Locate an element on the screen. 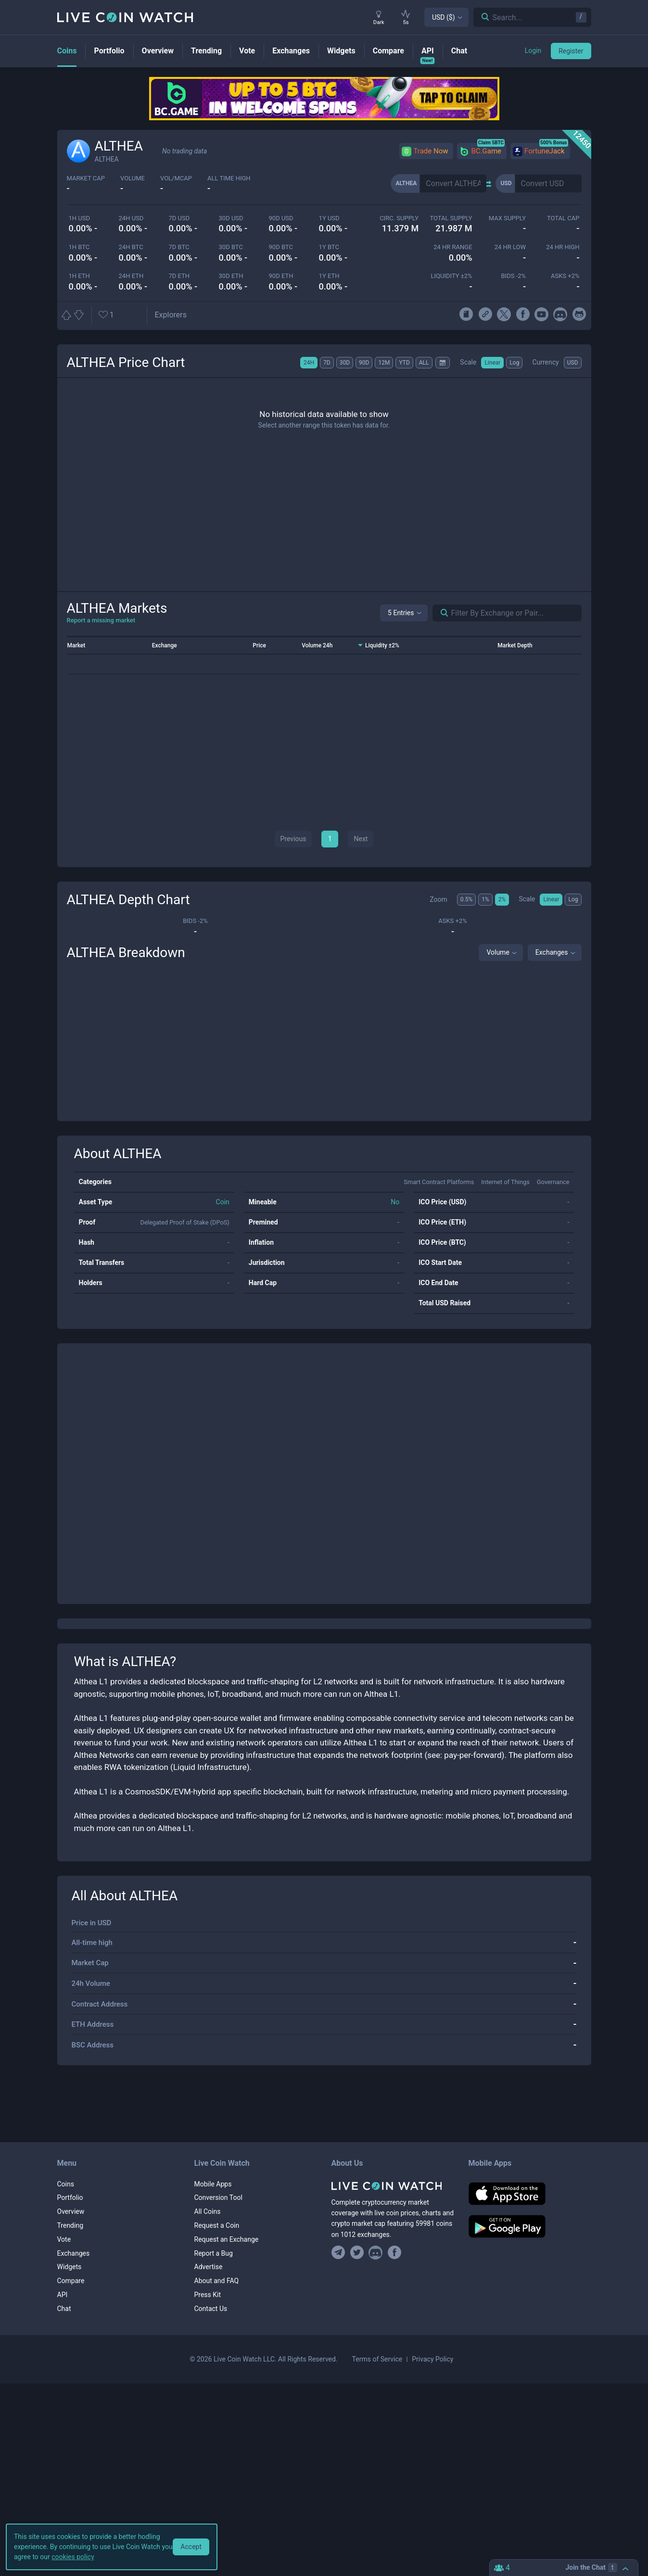  Mobile Apps is located at coordinates (213, 2184).